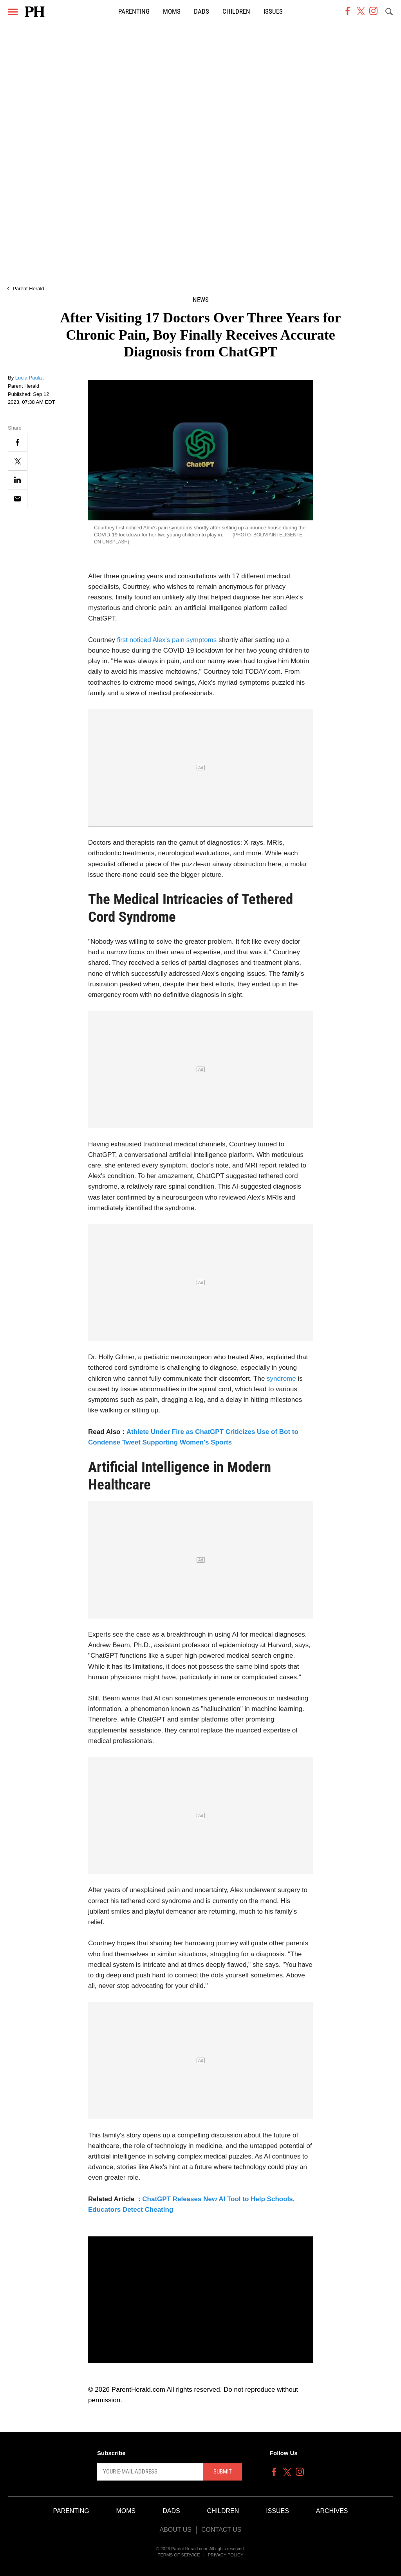 Image resolution: width=401 pixels, height=2576 pixels. What do you see at coordinates (179, 2555) in the screenshot?
I see `Terms of Service` at bounding box center [179, 2555].